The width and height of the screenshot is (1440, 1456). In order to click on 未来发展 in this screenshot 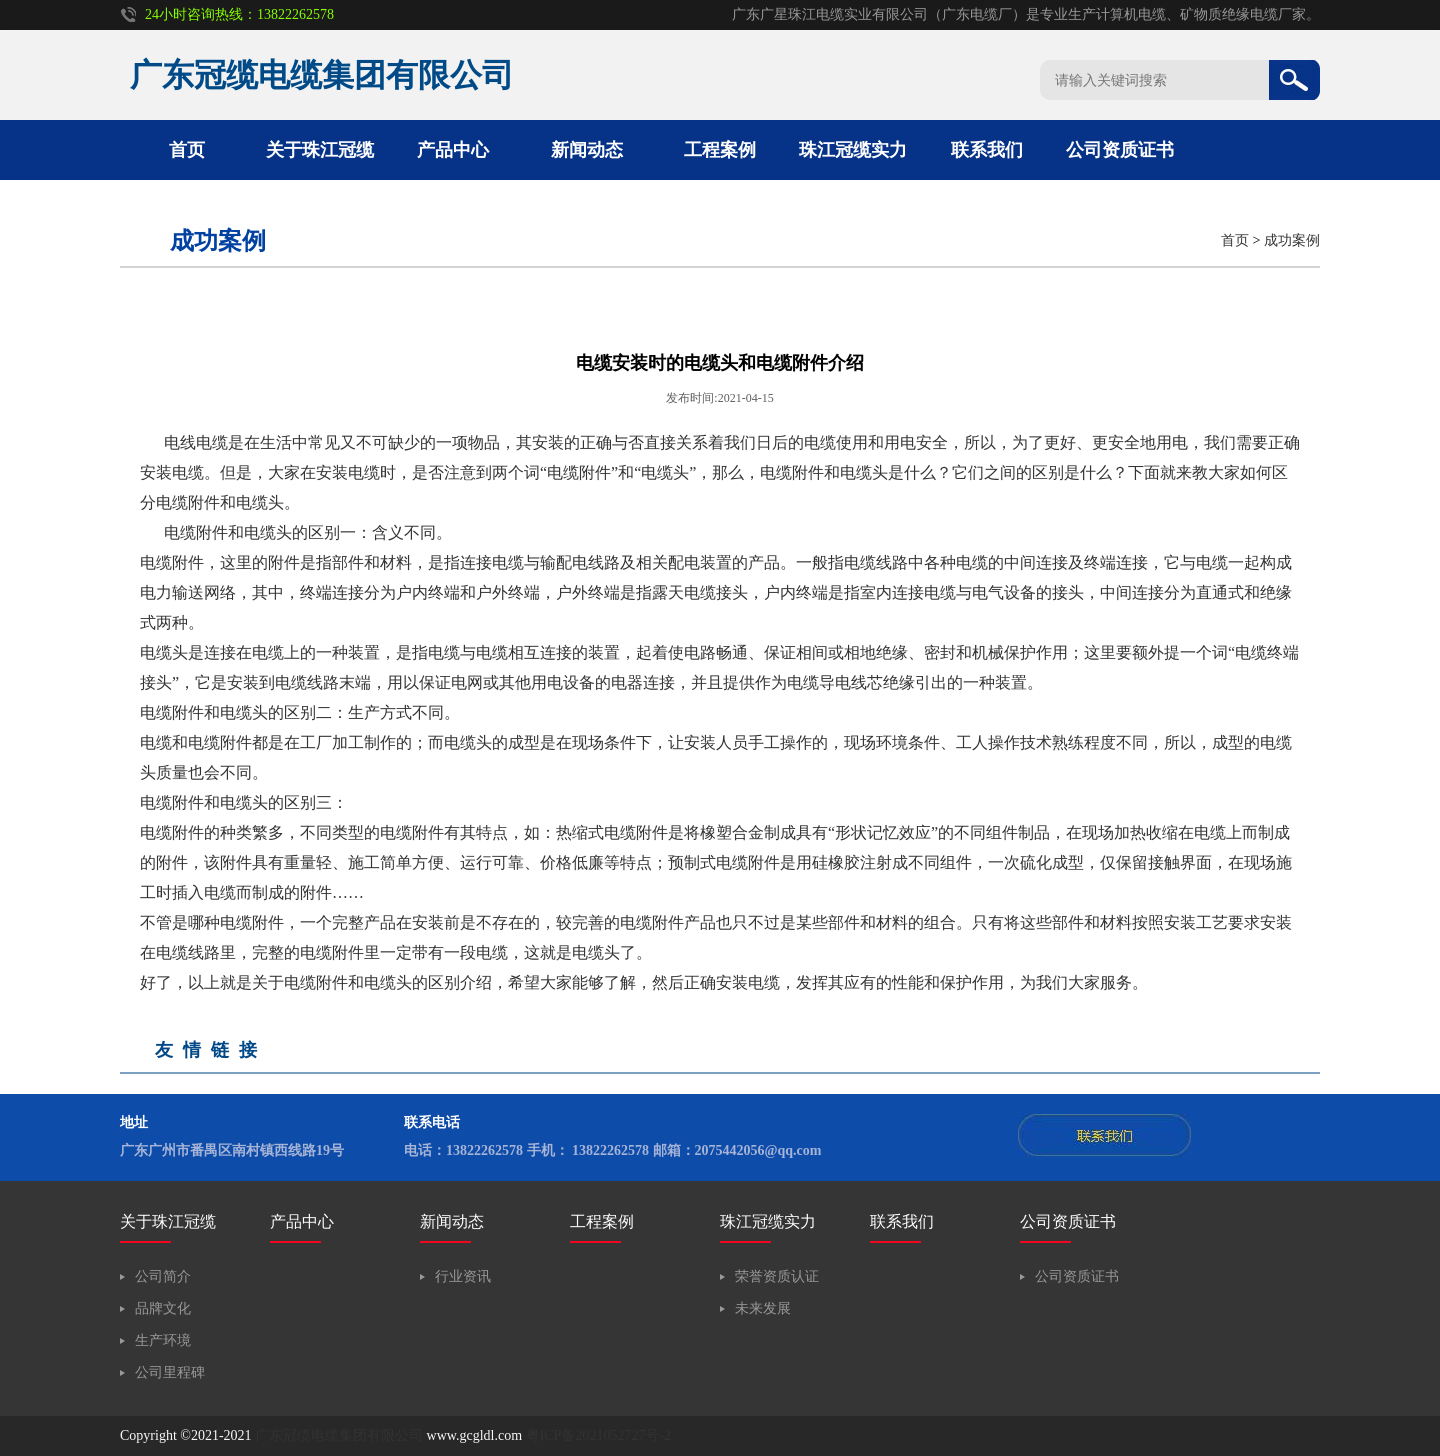, I will do `click(763, 1308)`.